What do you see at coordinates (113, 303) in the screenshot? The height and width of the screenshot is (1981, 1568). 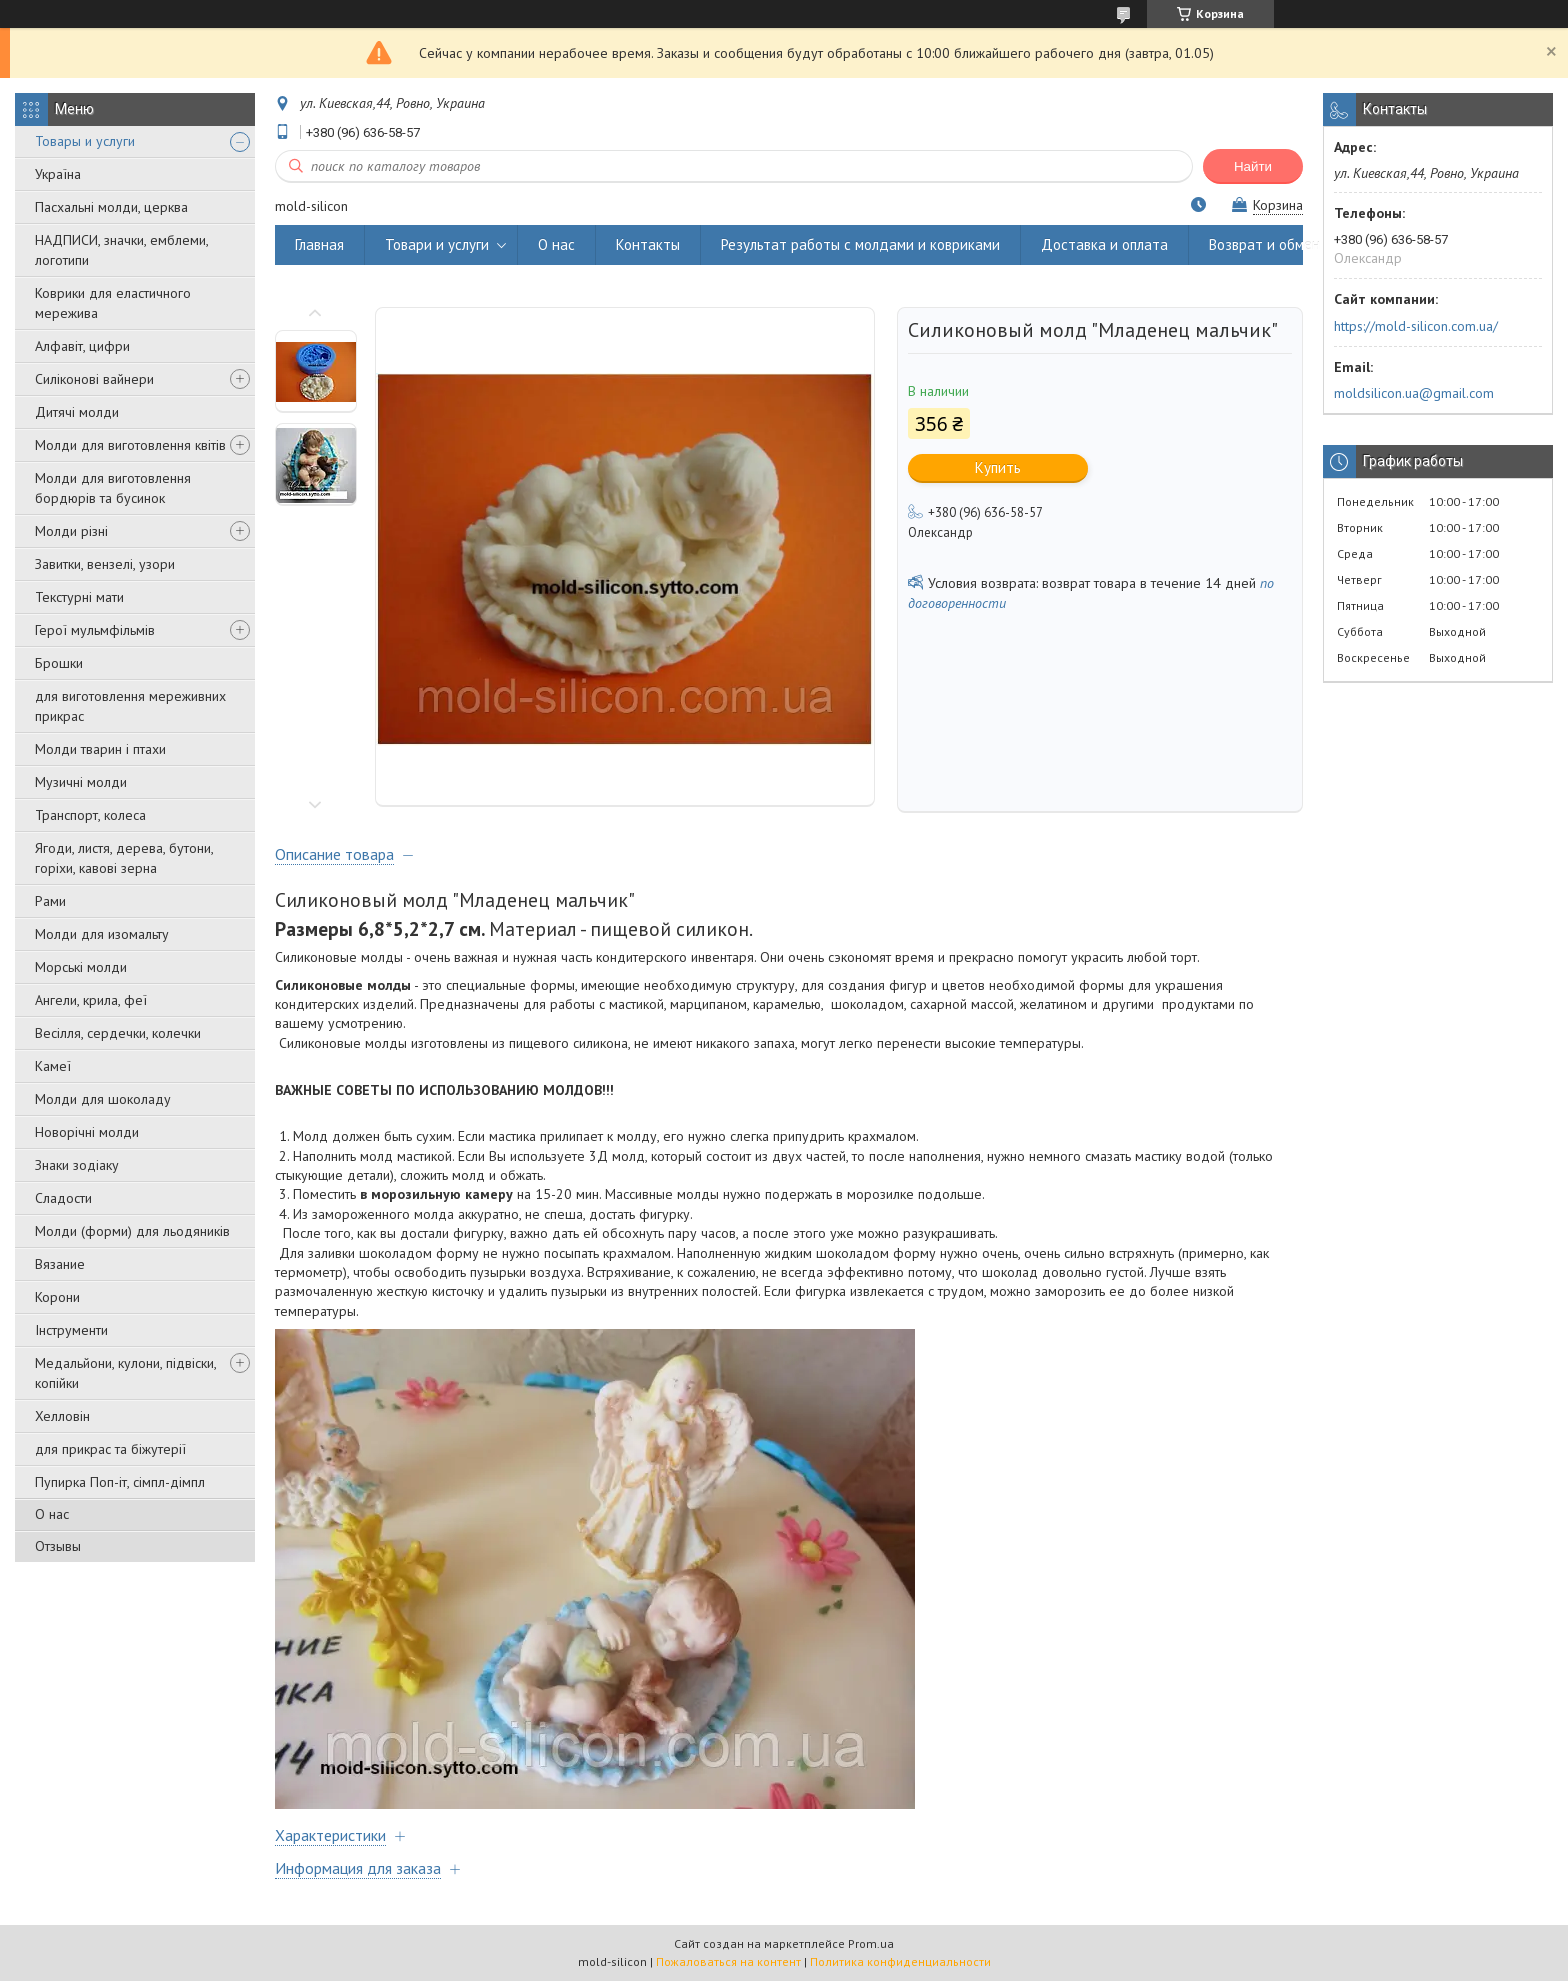 I see `Коврики для еластичного мережива` at bounding box center [113, 303].